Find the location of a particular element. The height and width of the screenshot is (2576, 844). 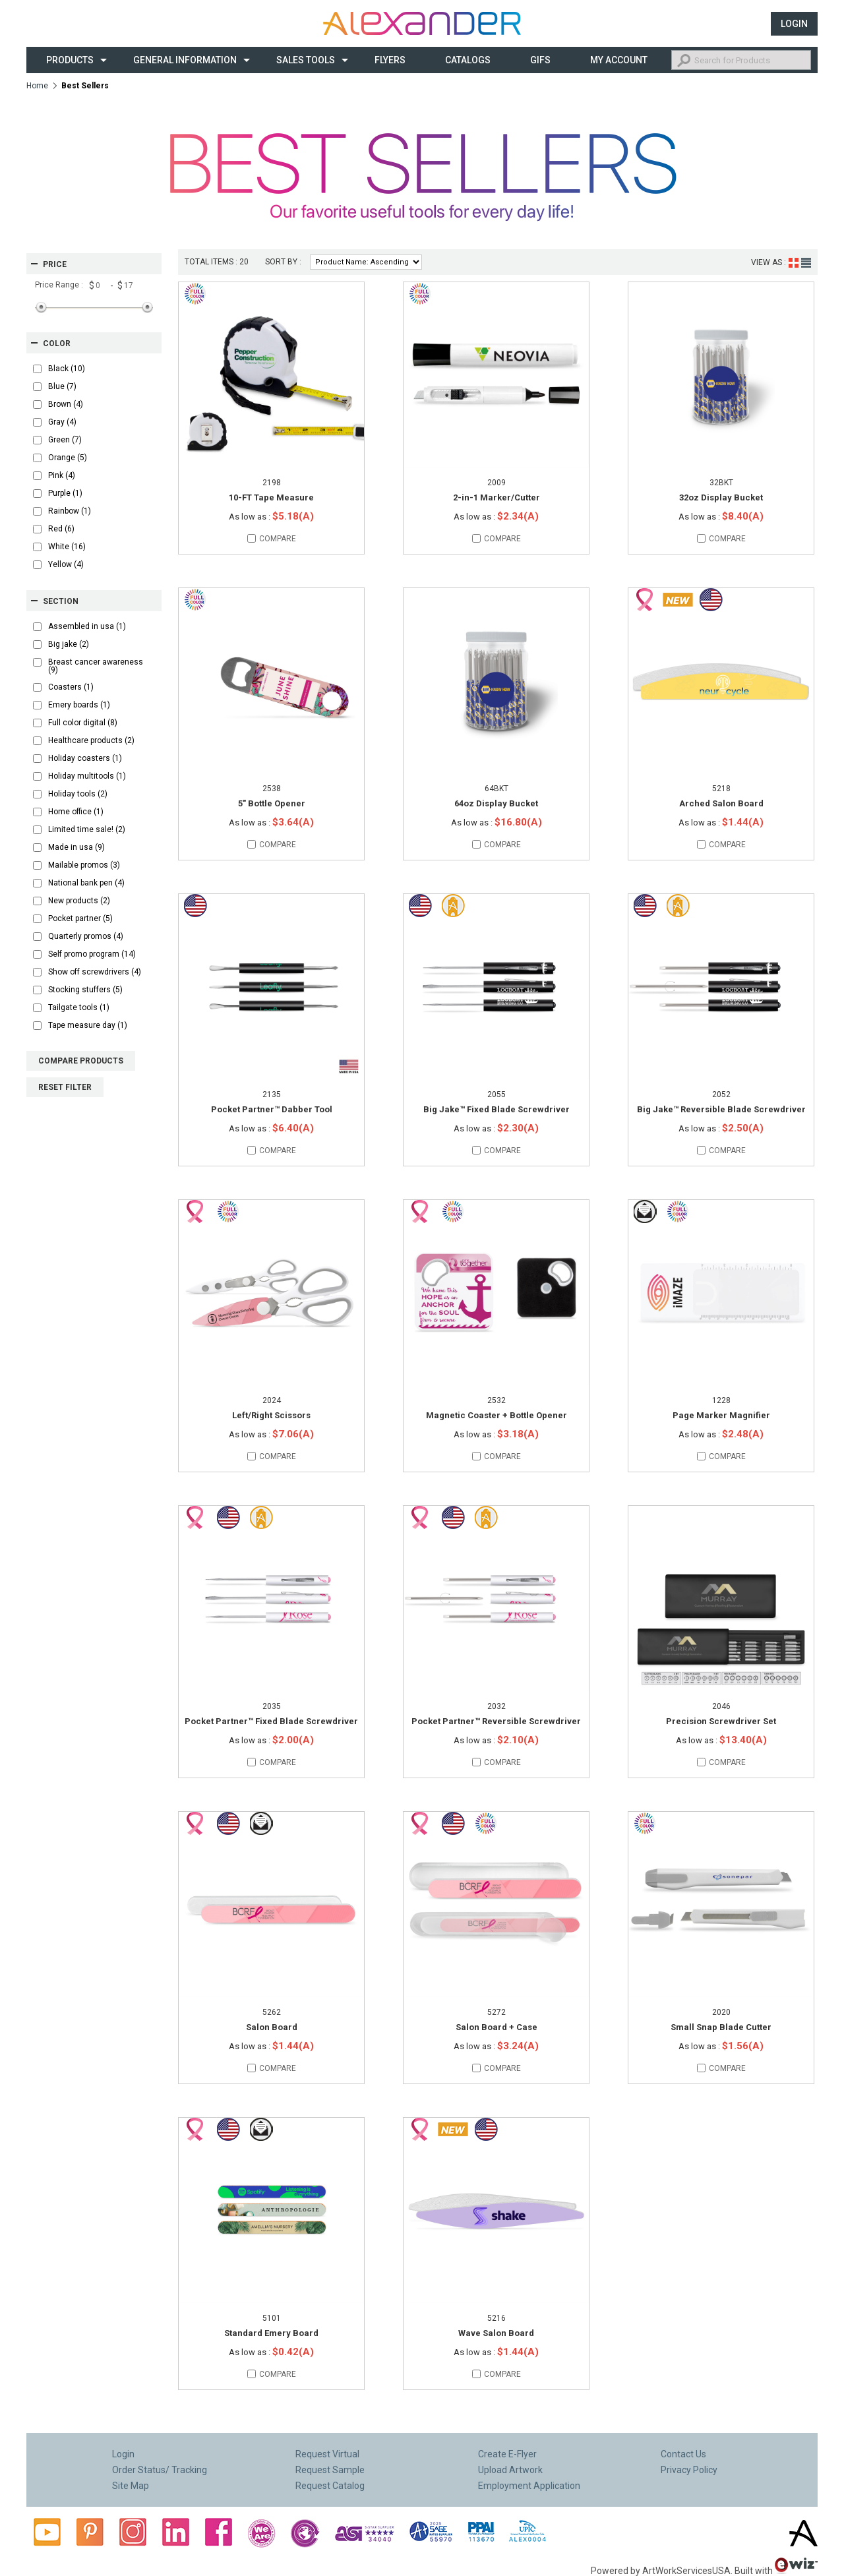

Flyers is located at coordinates (390, 60).